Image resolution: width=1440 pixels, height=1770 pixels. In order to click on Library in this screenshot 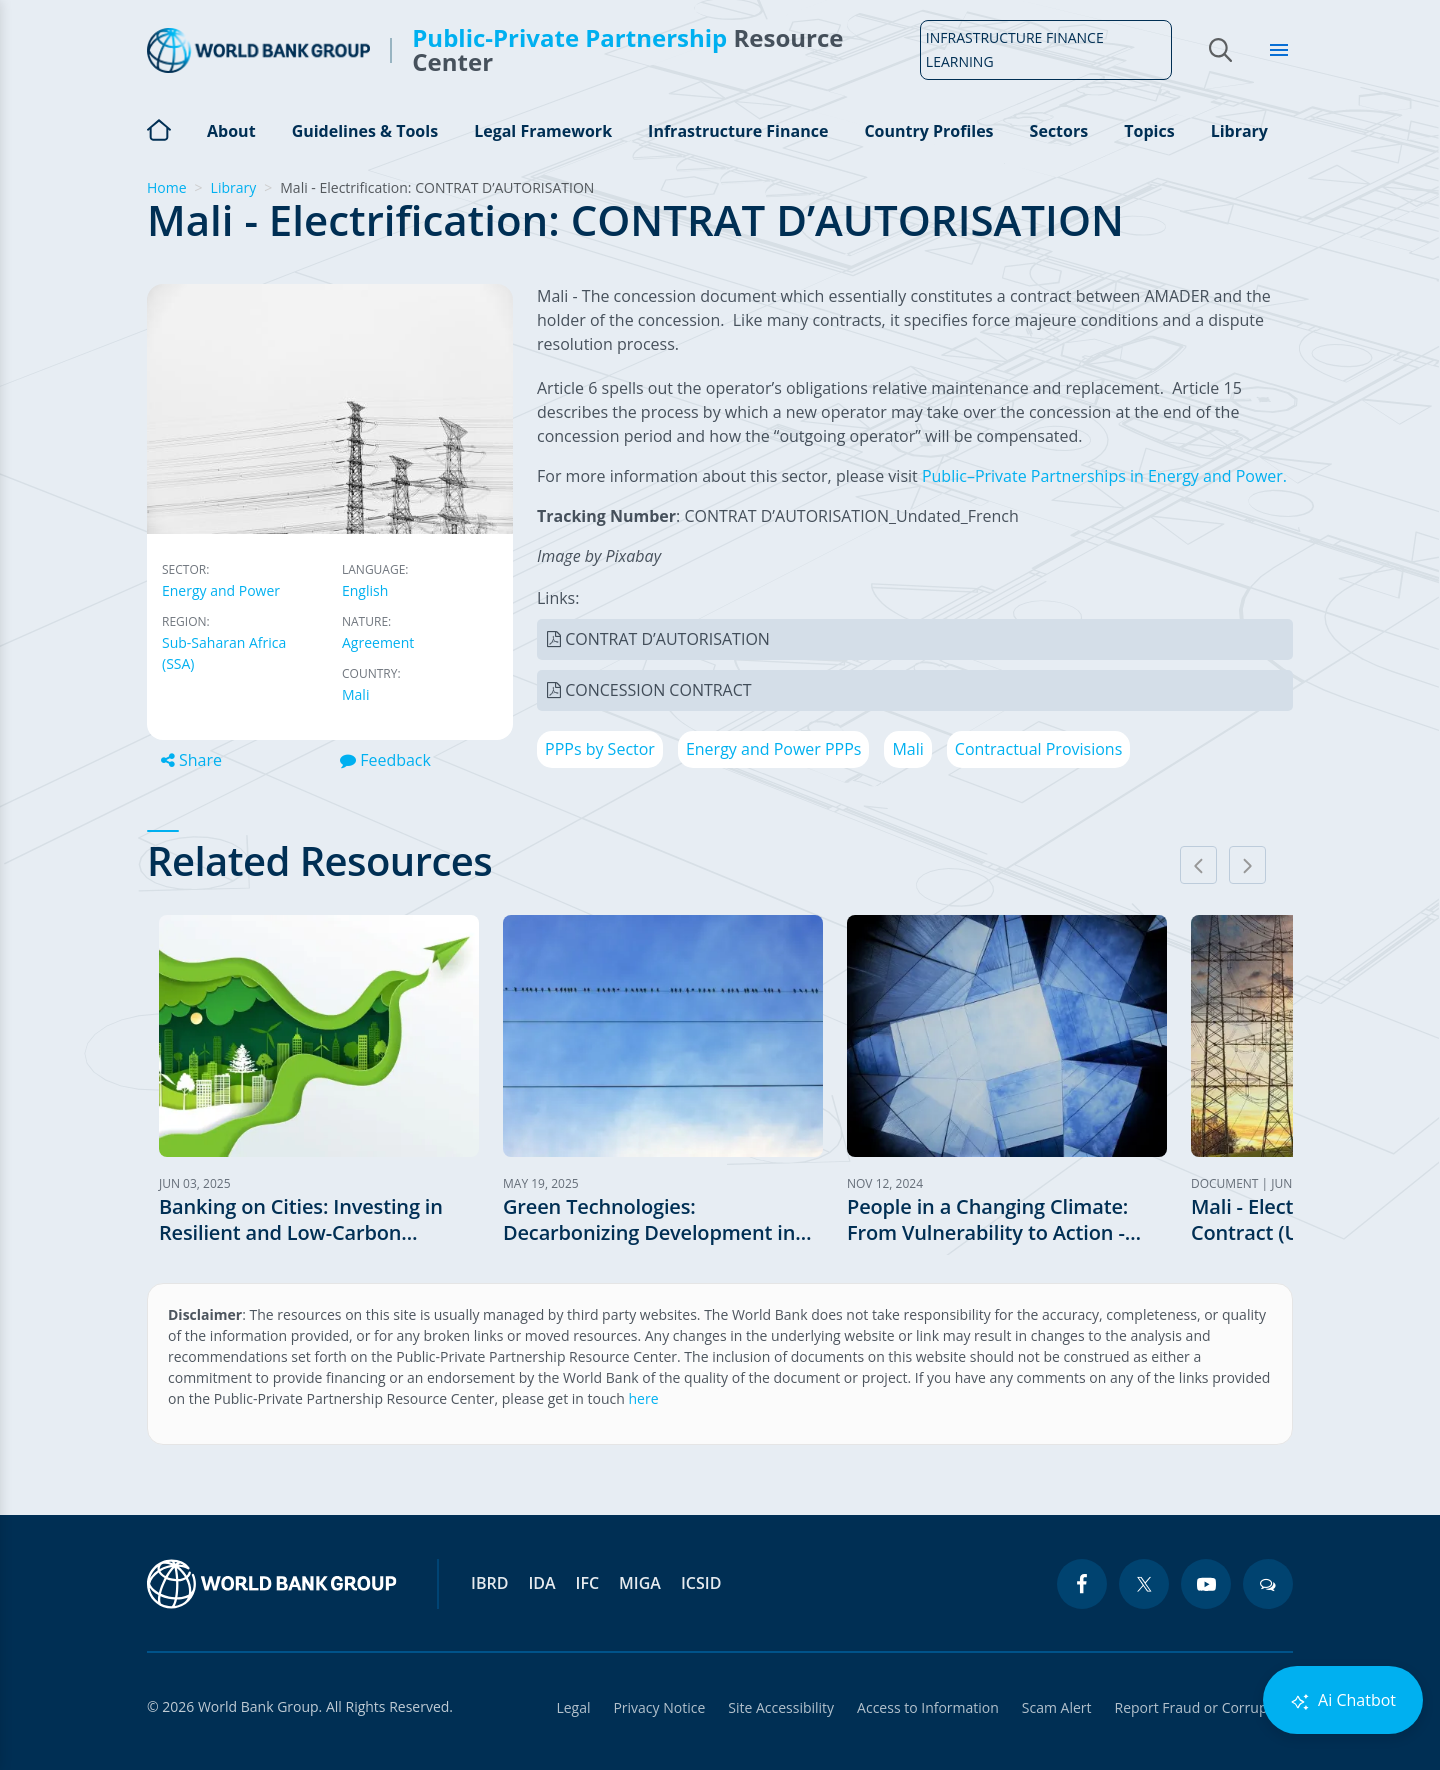, I will do `click(1239, 131)`.